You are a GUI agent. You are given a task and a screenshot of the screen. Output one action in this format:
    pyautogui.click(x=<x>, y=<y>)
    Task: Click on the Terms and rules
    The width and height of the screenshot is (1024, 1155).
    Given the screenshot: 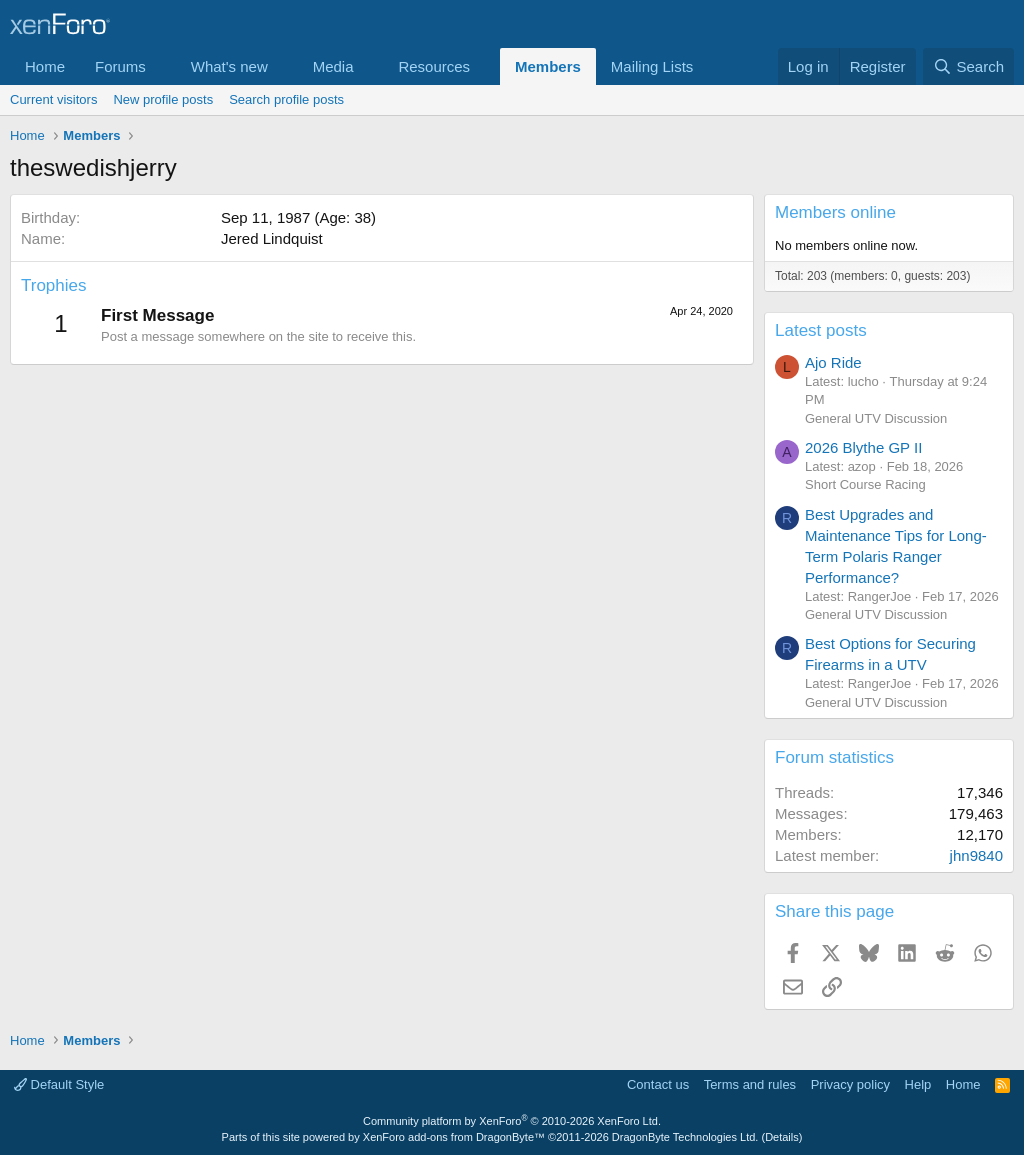 What is the action you would take?
    pyautogui.click(x=750, y=1084)
    